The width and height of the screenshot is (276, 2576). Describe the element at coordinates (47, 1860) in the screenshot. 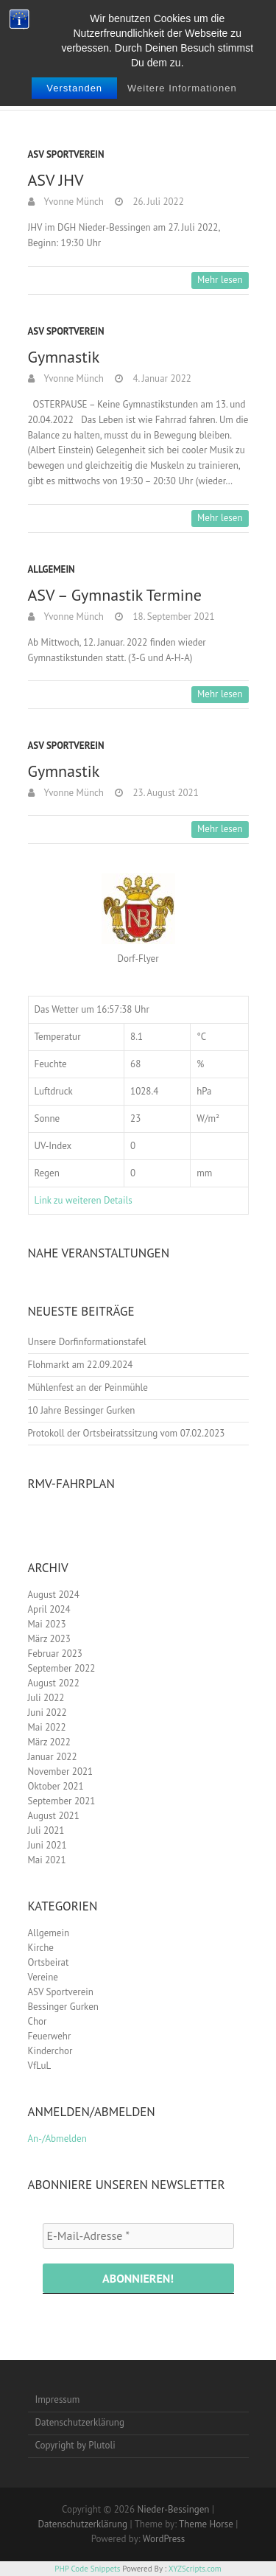

I see `Mai 2021` at that location.